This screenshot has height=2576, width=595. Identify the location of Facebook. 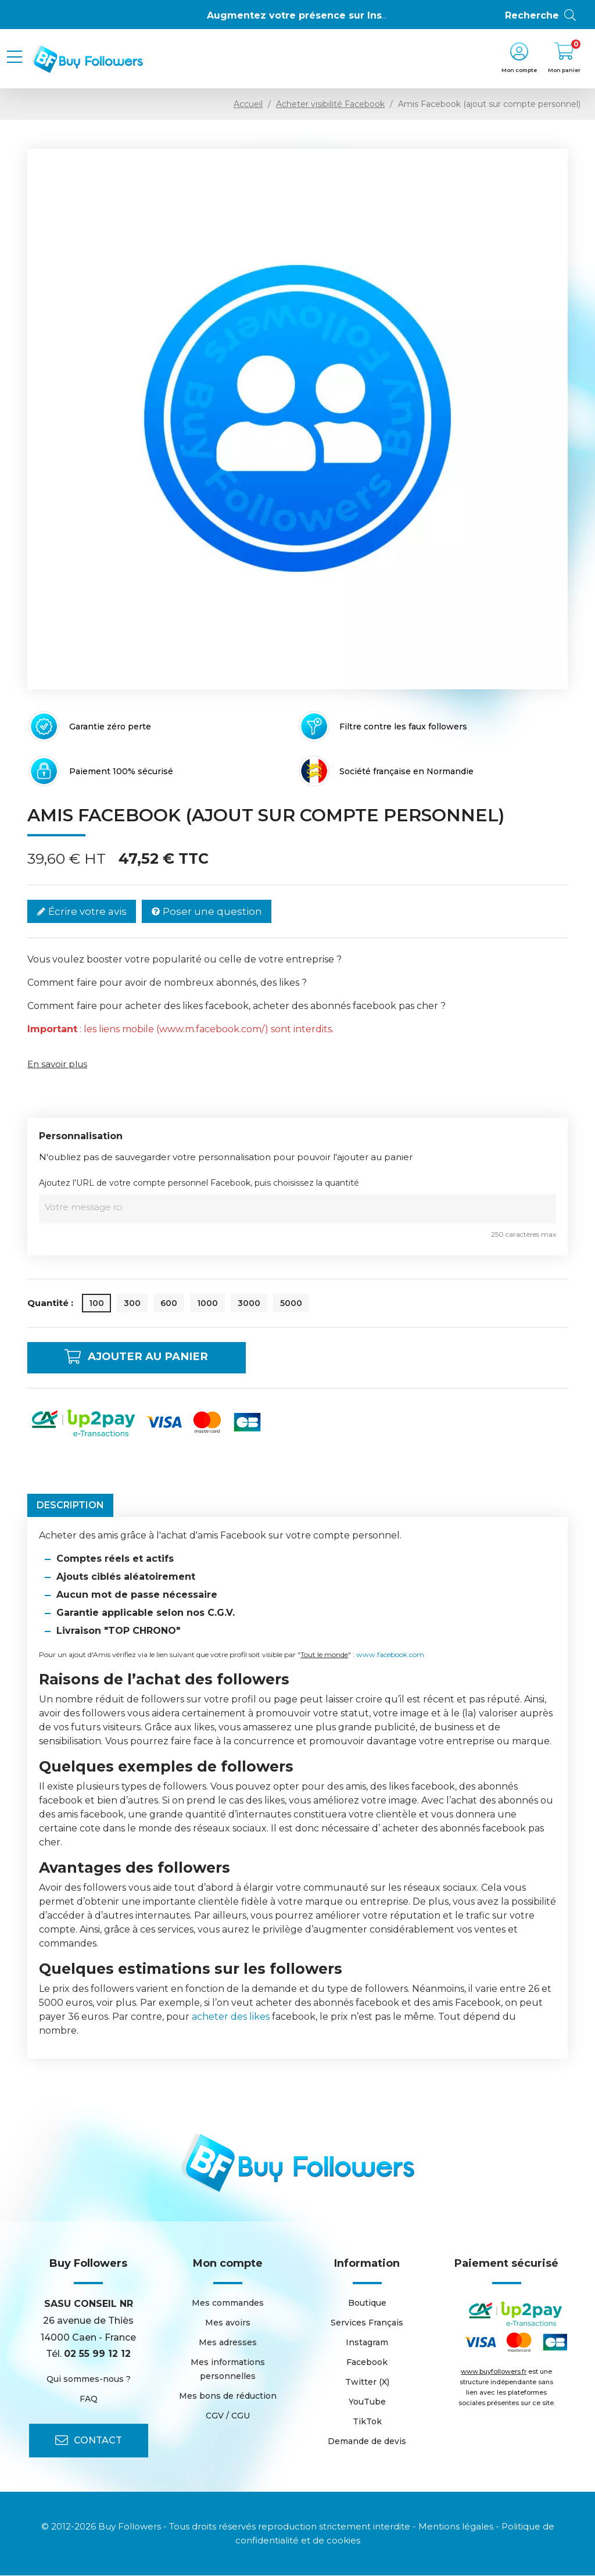
(367, 2362).